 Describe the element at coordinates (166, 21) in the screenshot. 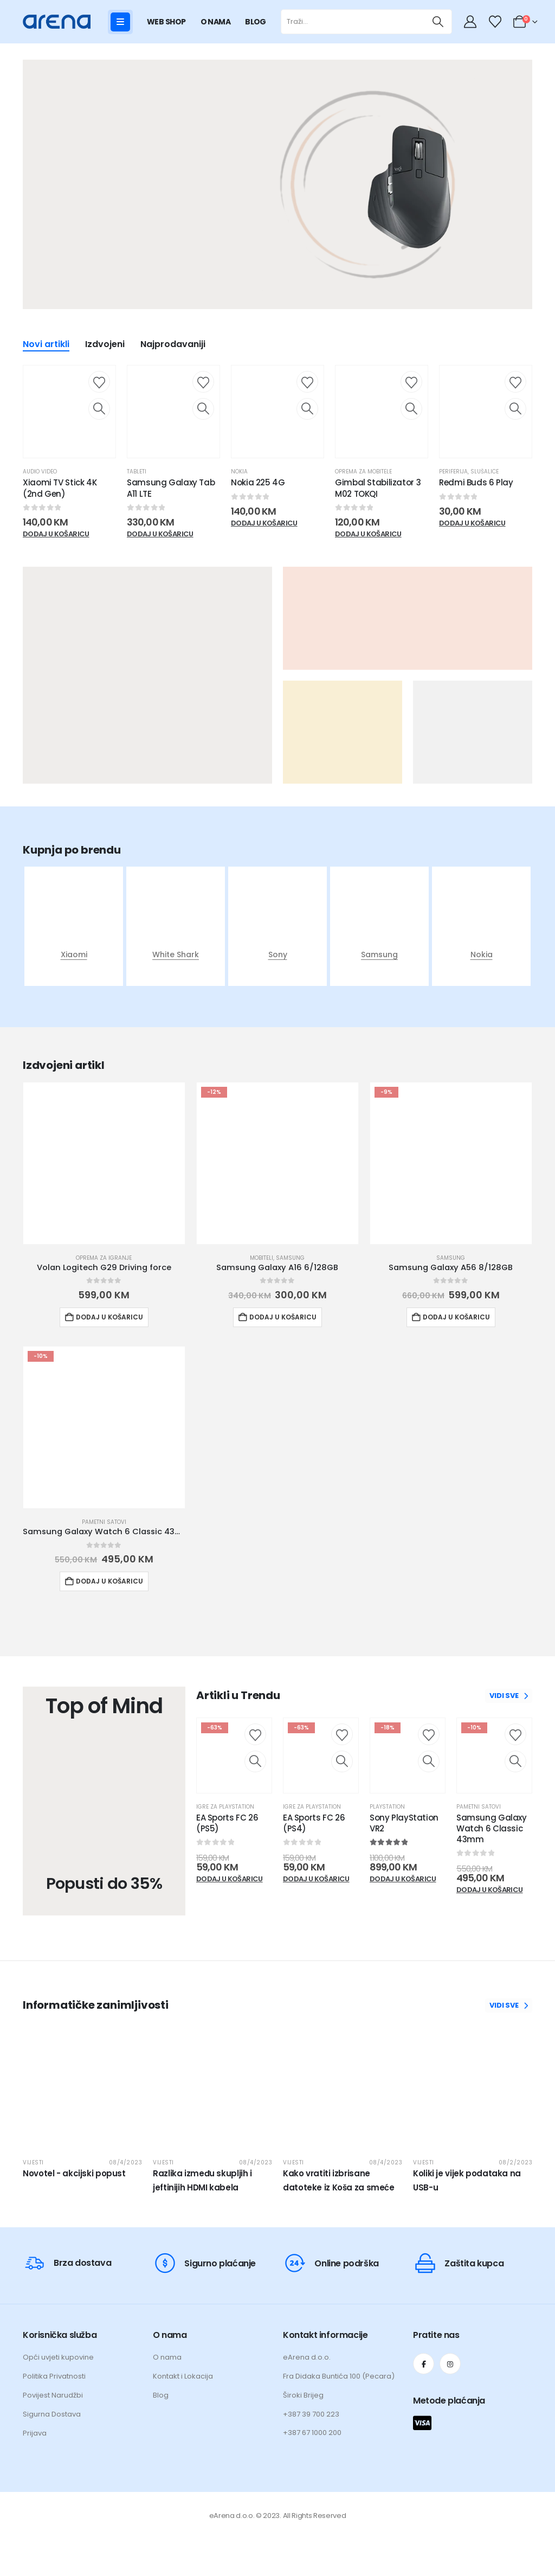

I see `WEB SHOP` at that location.